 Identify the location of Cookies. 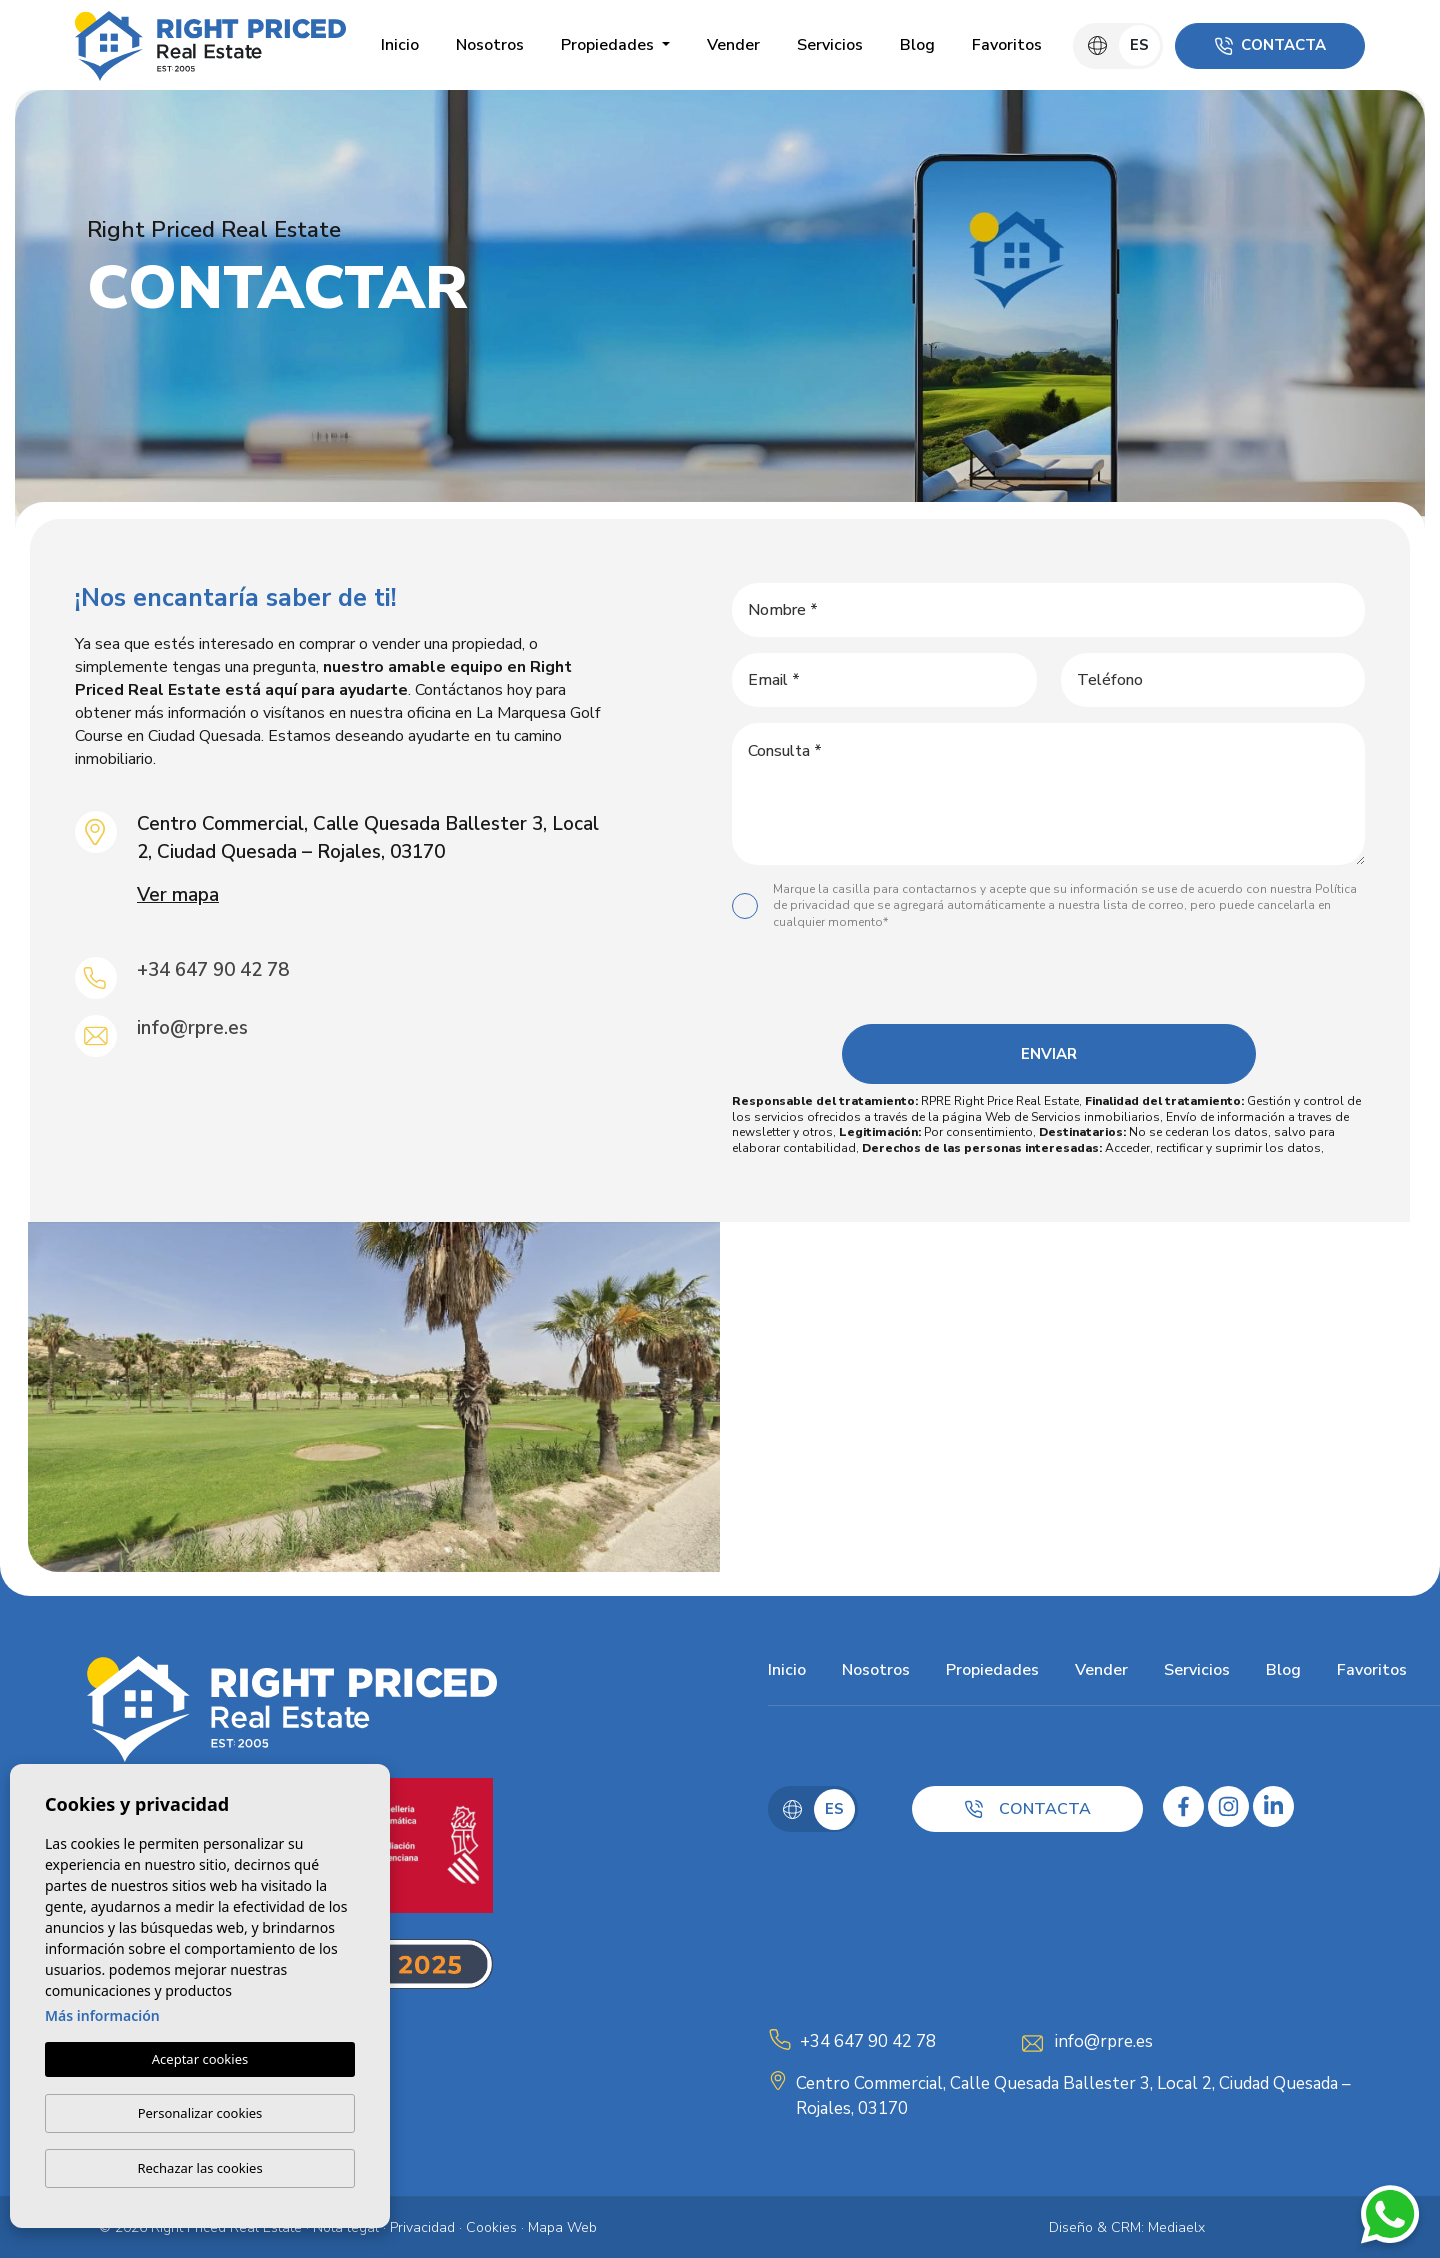
(491, 2227).